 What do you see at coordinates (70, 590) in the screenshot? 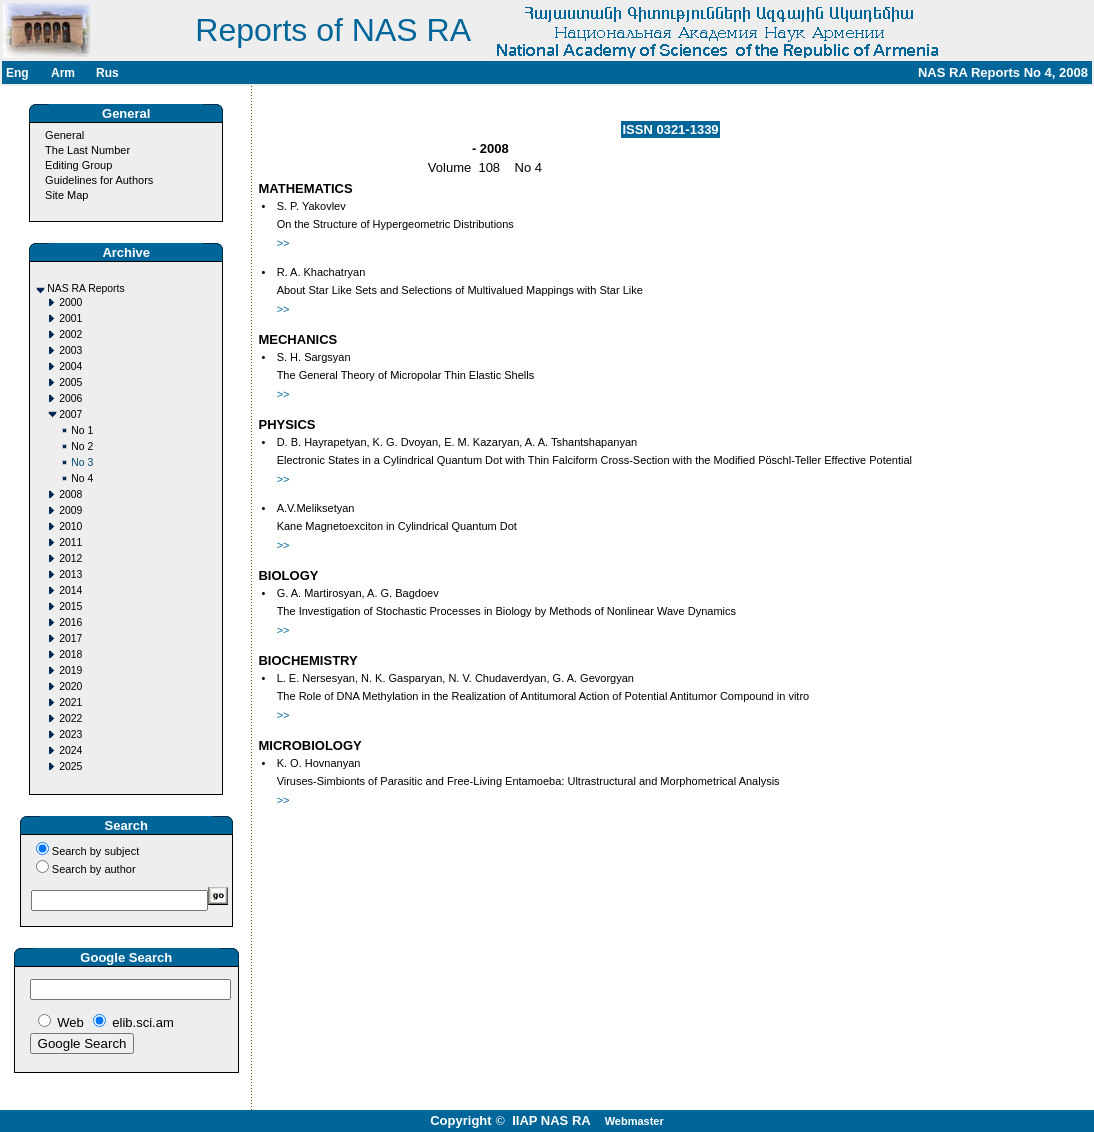
I see `2014` at bounding box center [70, 590].